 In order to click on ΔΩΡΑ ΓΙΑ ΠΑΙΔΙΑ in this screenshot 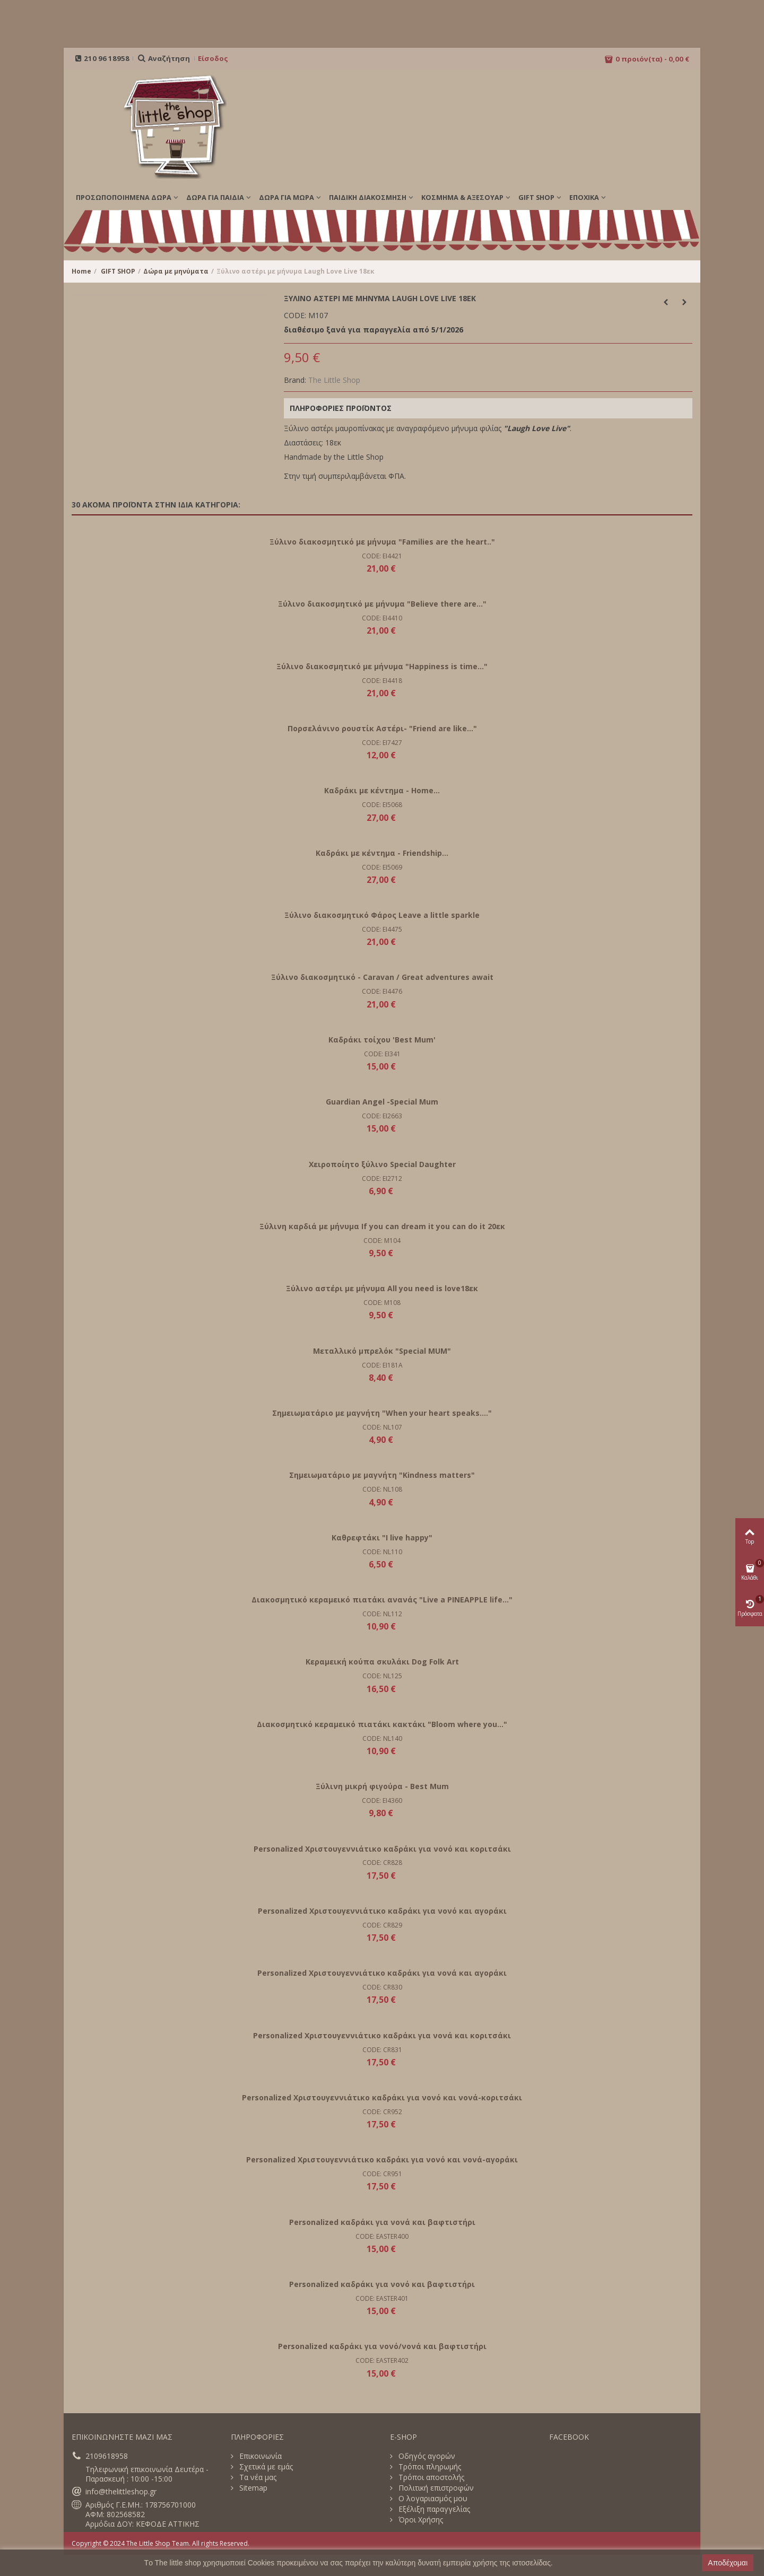, I will do `click(215, 197)`.